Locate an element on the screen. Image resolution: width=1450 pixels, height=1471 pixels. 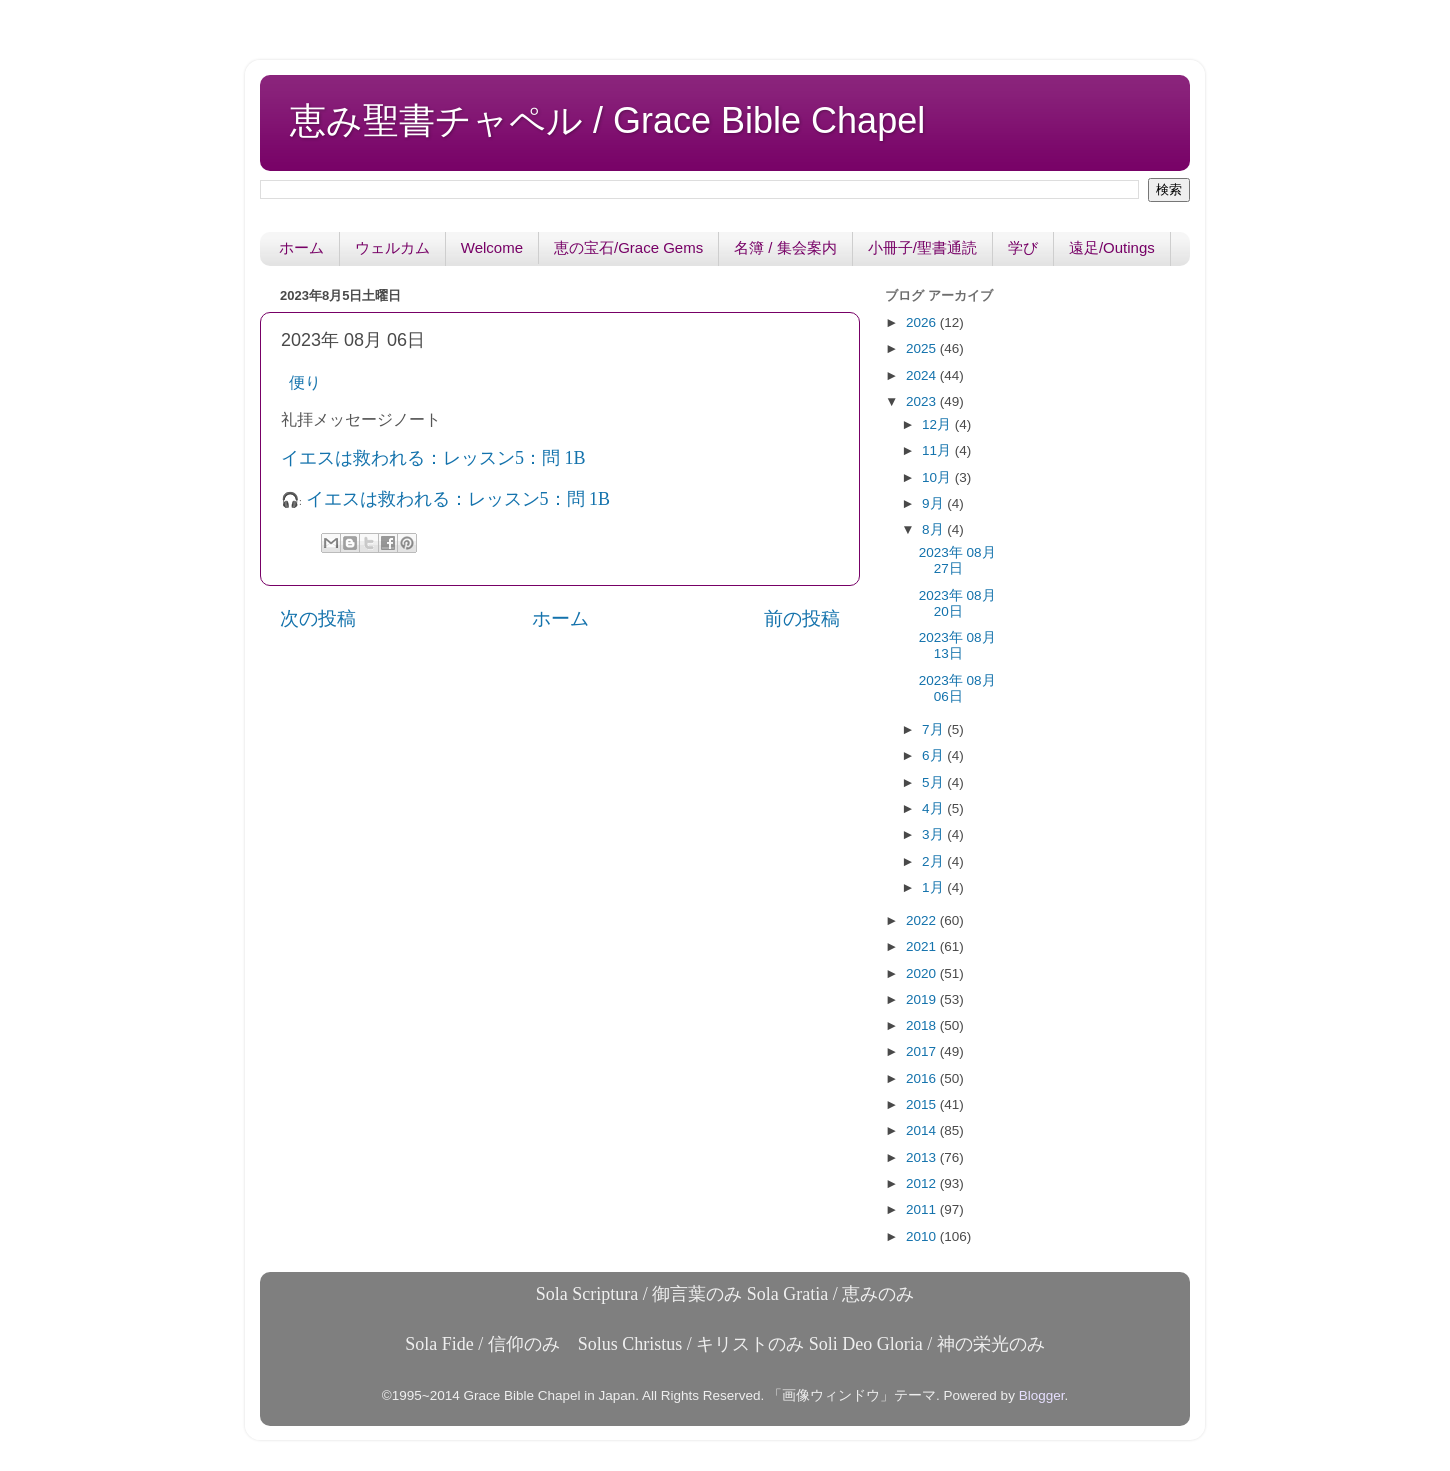
2020 is located at coordinates (923, 973).